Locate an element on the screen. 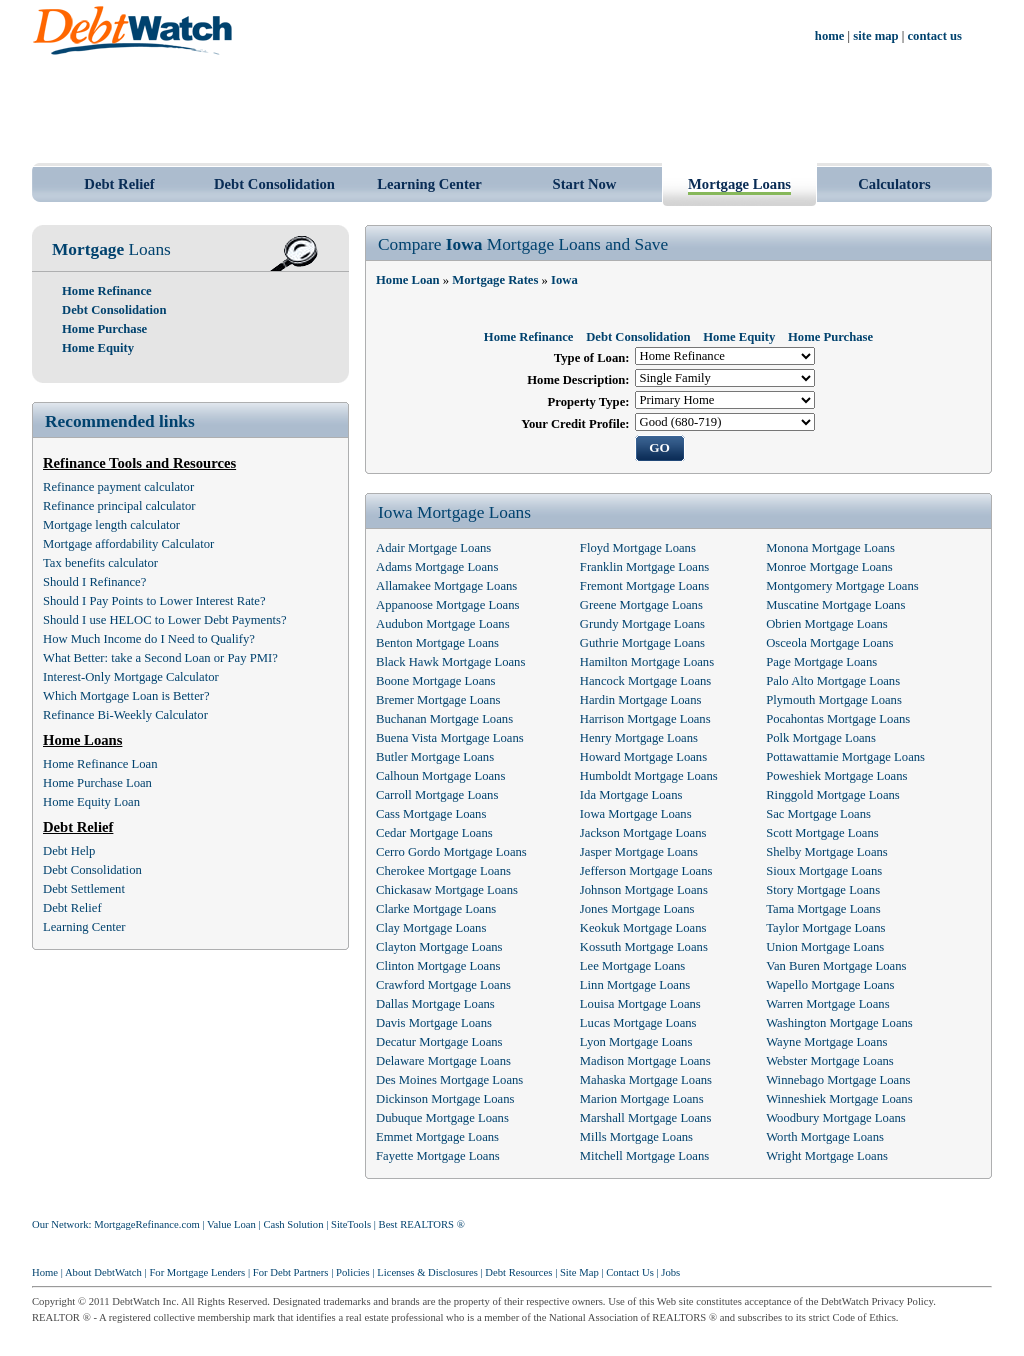  Iowa Mortgage Loans is located at coordinates (636, 814).